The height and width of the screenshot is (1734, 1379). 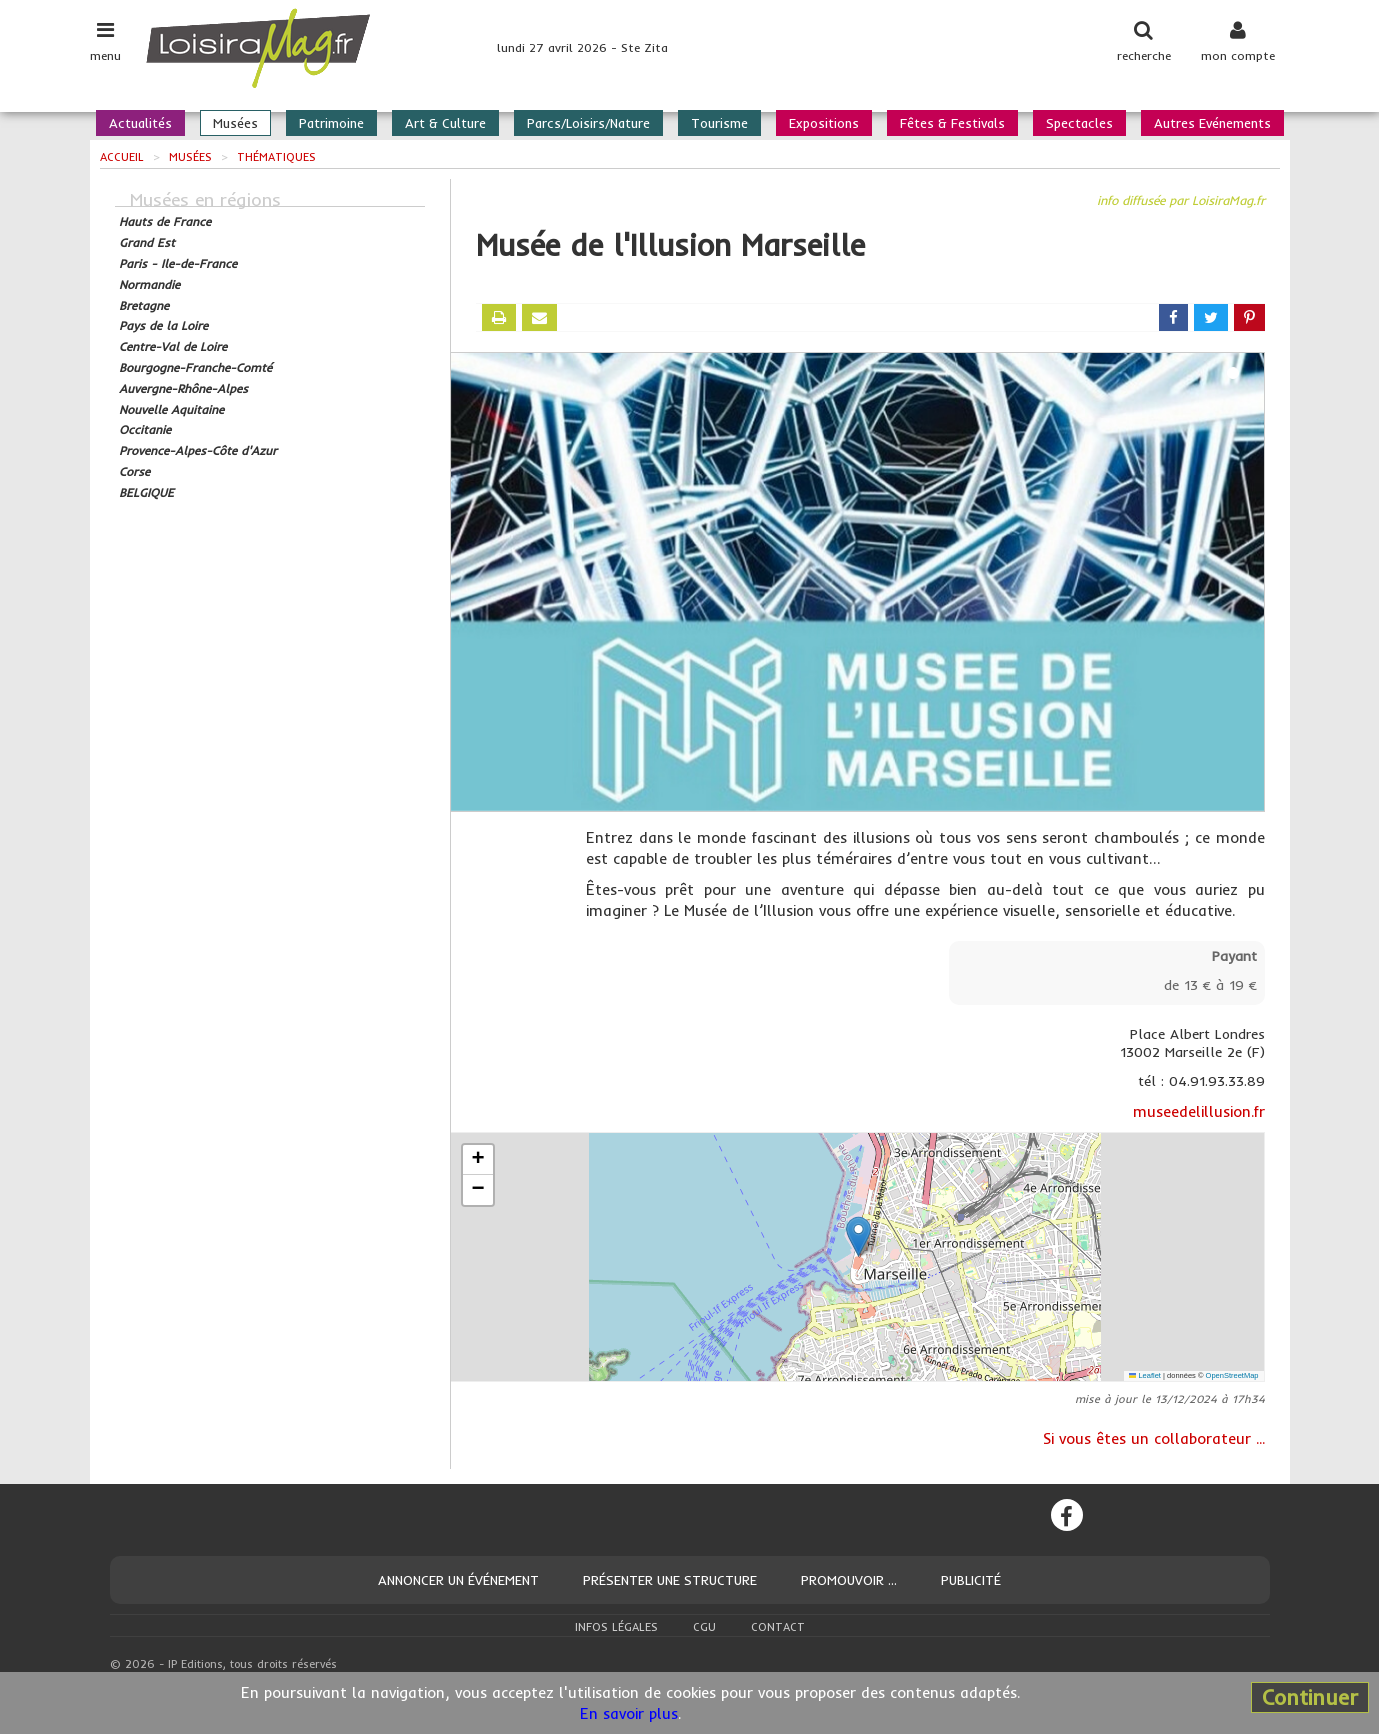 I want to click on Contact, so click(x=778, y=1627).